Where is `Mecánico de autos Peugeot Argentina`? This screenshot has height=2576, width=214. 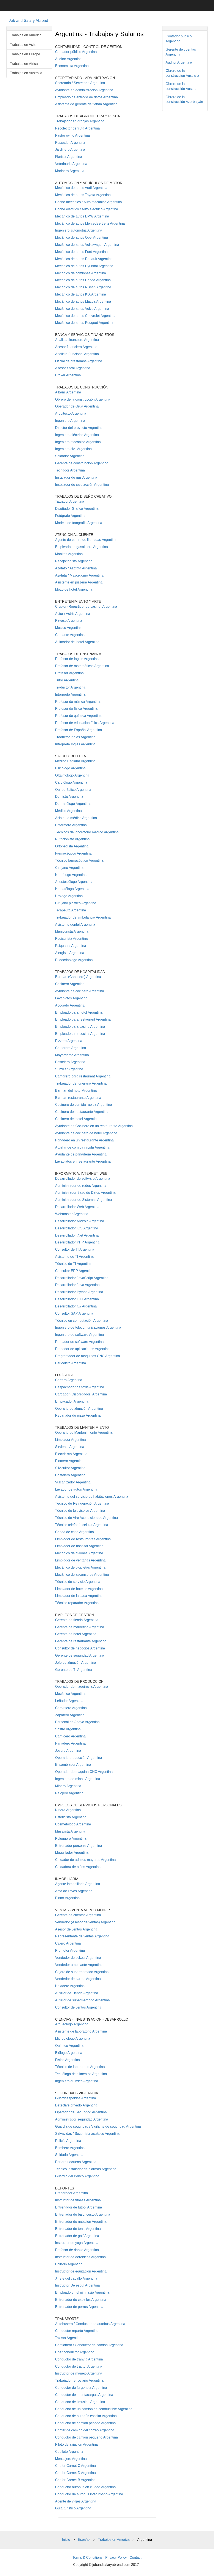 Mecánico de autos Peugeot Argentina is located at coordinates (84, 322).